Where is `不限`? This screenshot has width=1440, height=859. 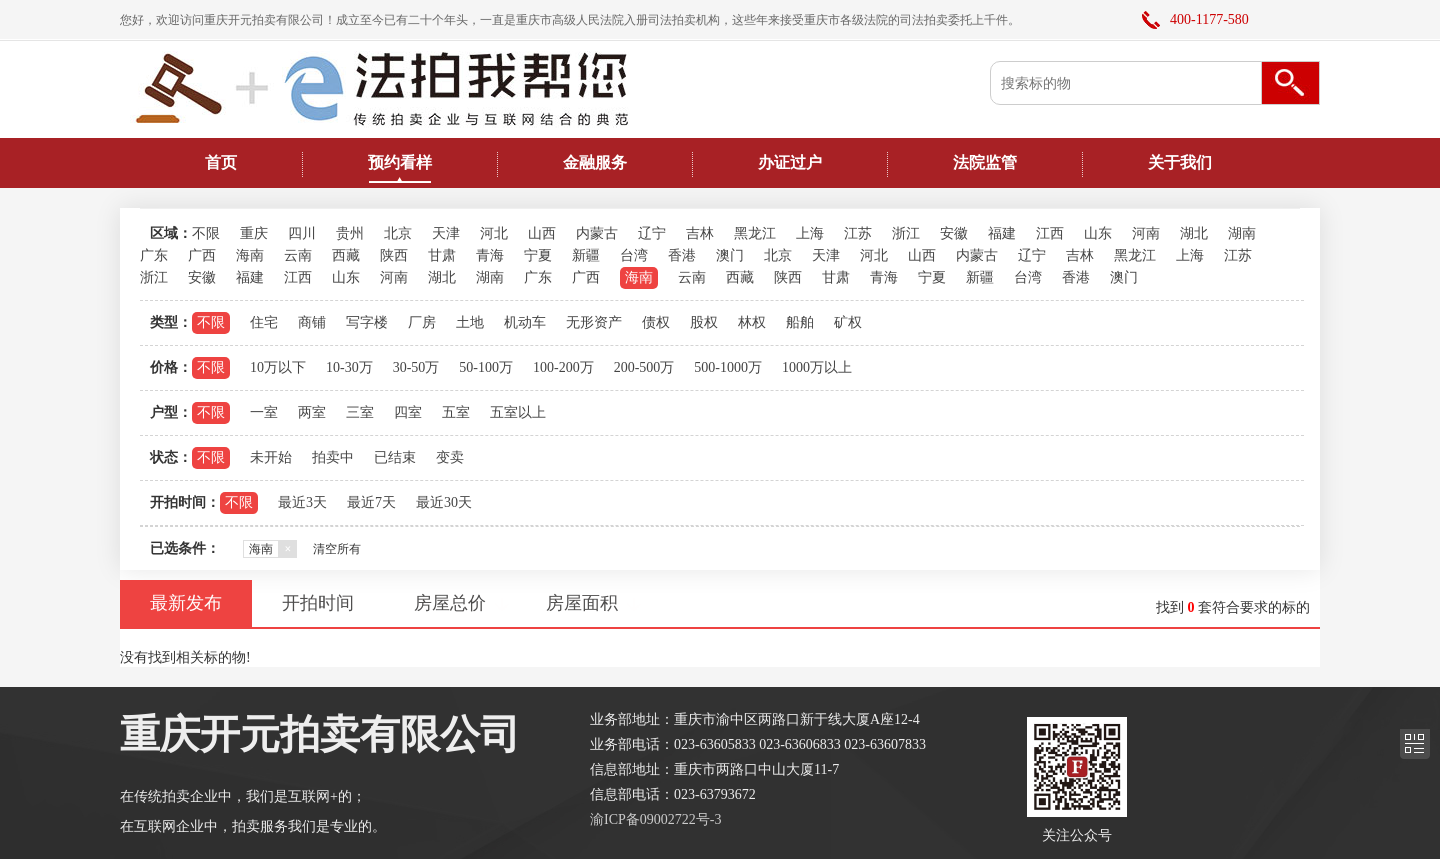
不限 is located at coordinates (206, 233).